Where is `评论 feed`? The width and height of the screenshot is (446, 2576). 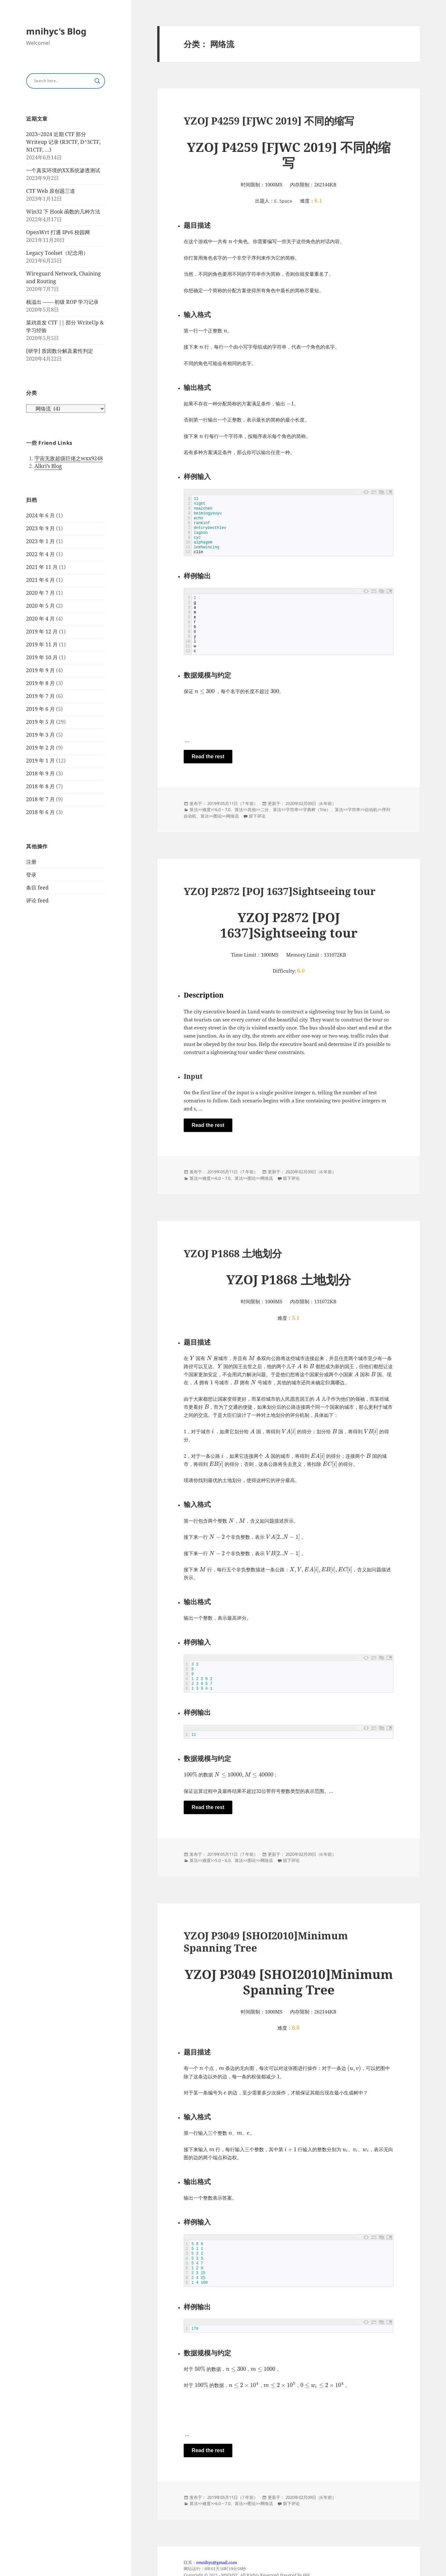 评论 feed is located at coordinates (37, 900).